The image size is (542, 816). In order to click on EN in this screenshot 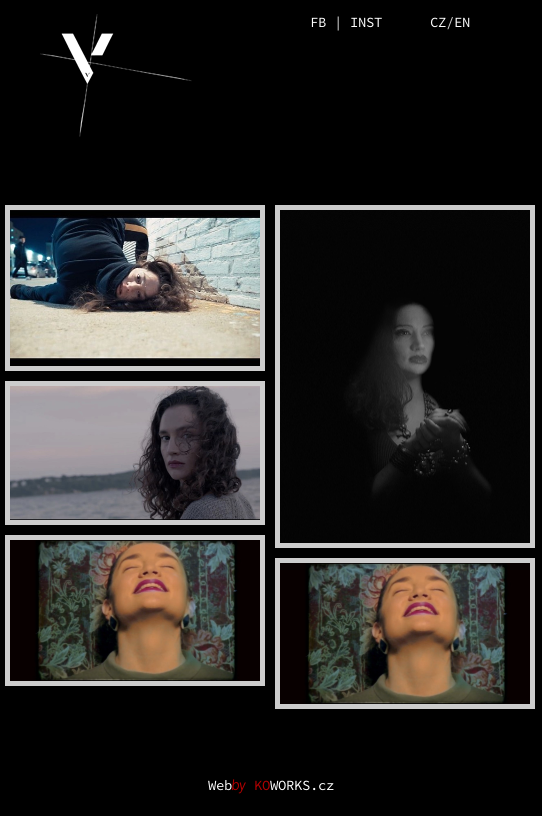, I will do `click(462, 22)`.